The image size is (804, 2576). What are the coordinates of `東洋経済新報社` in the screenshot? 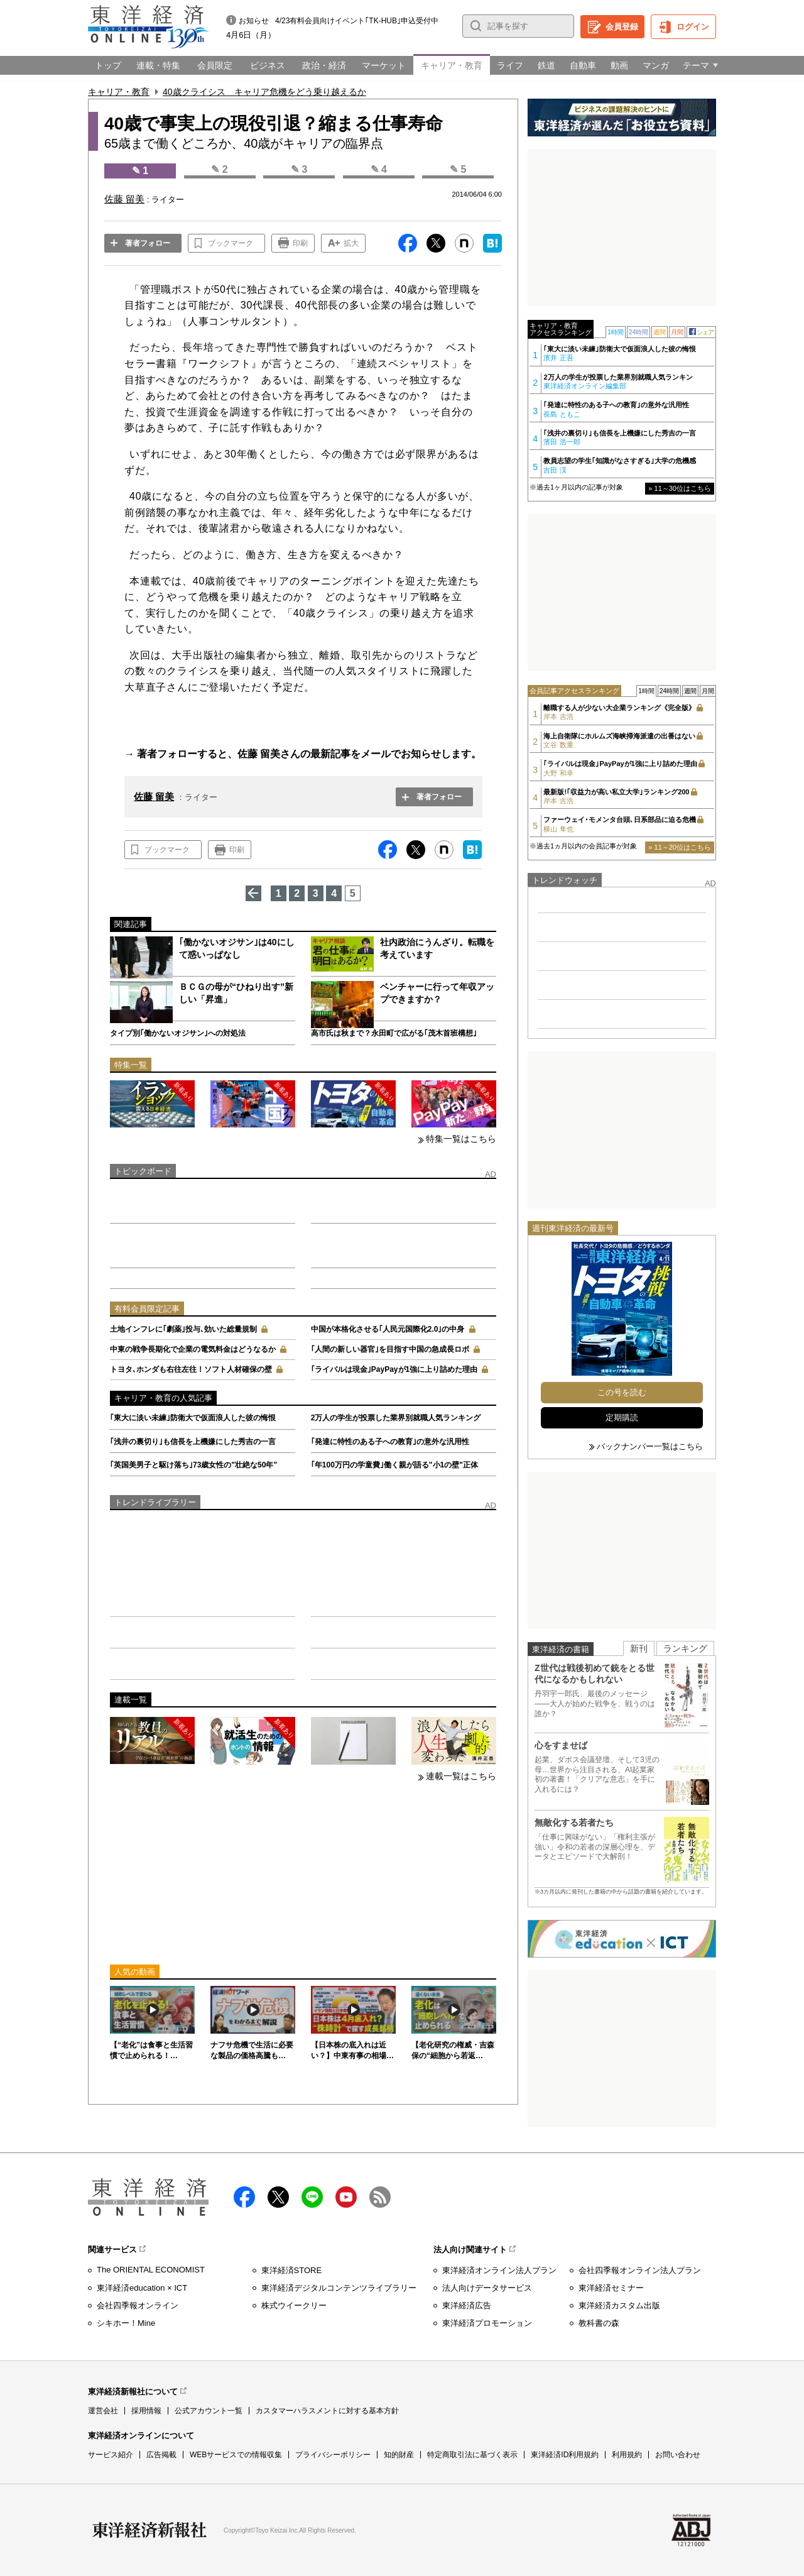 It's located at (149, 2530).